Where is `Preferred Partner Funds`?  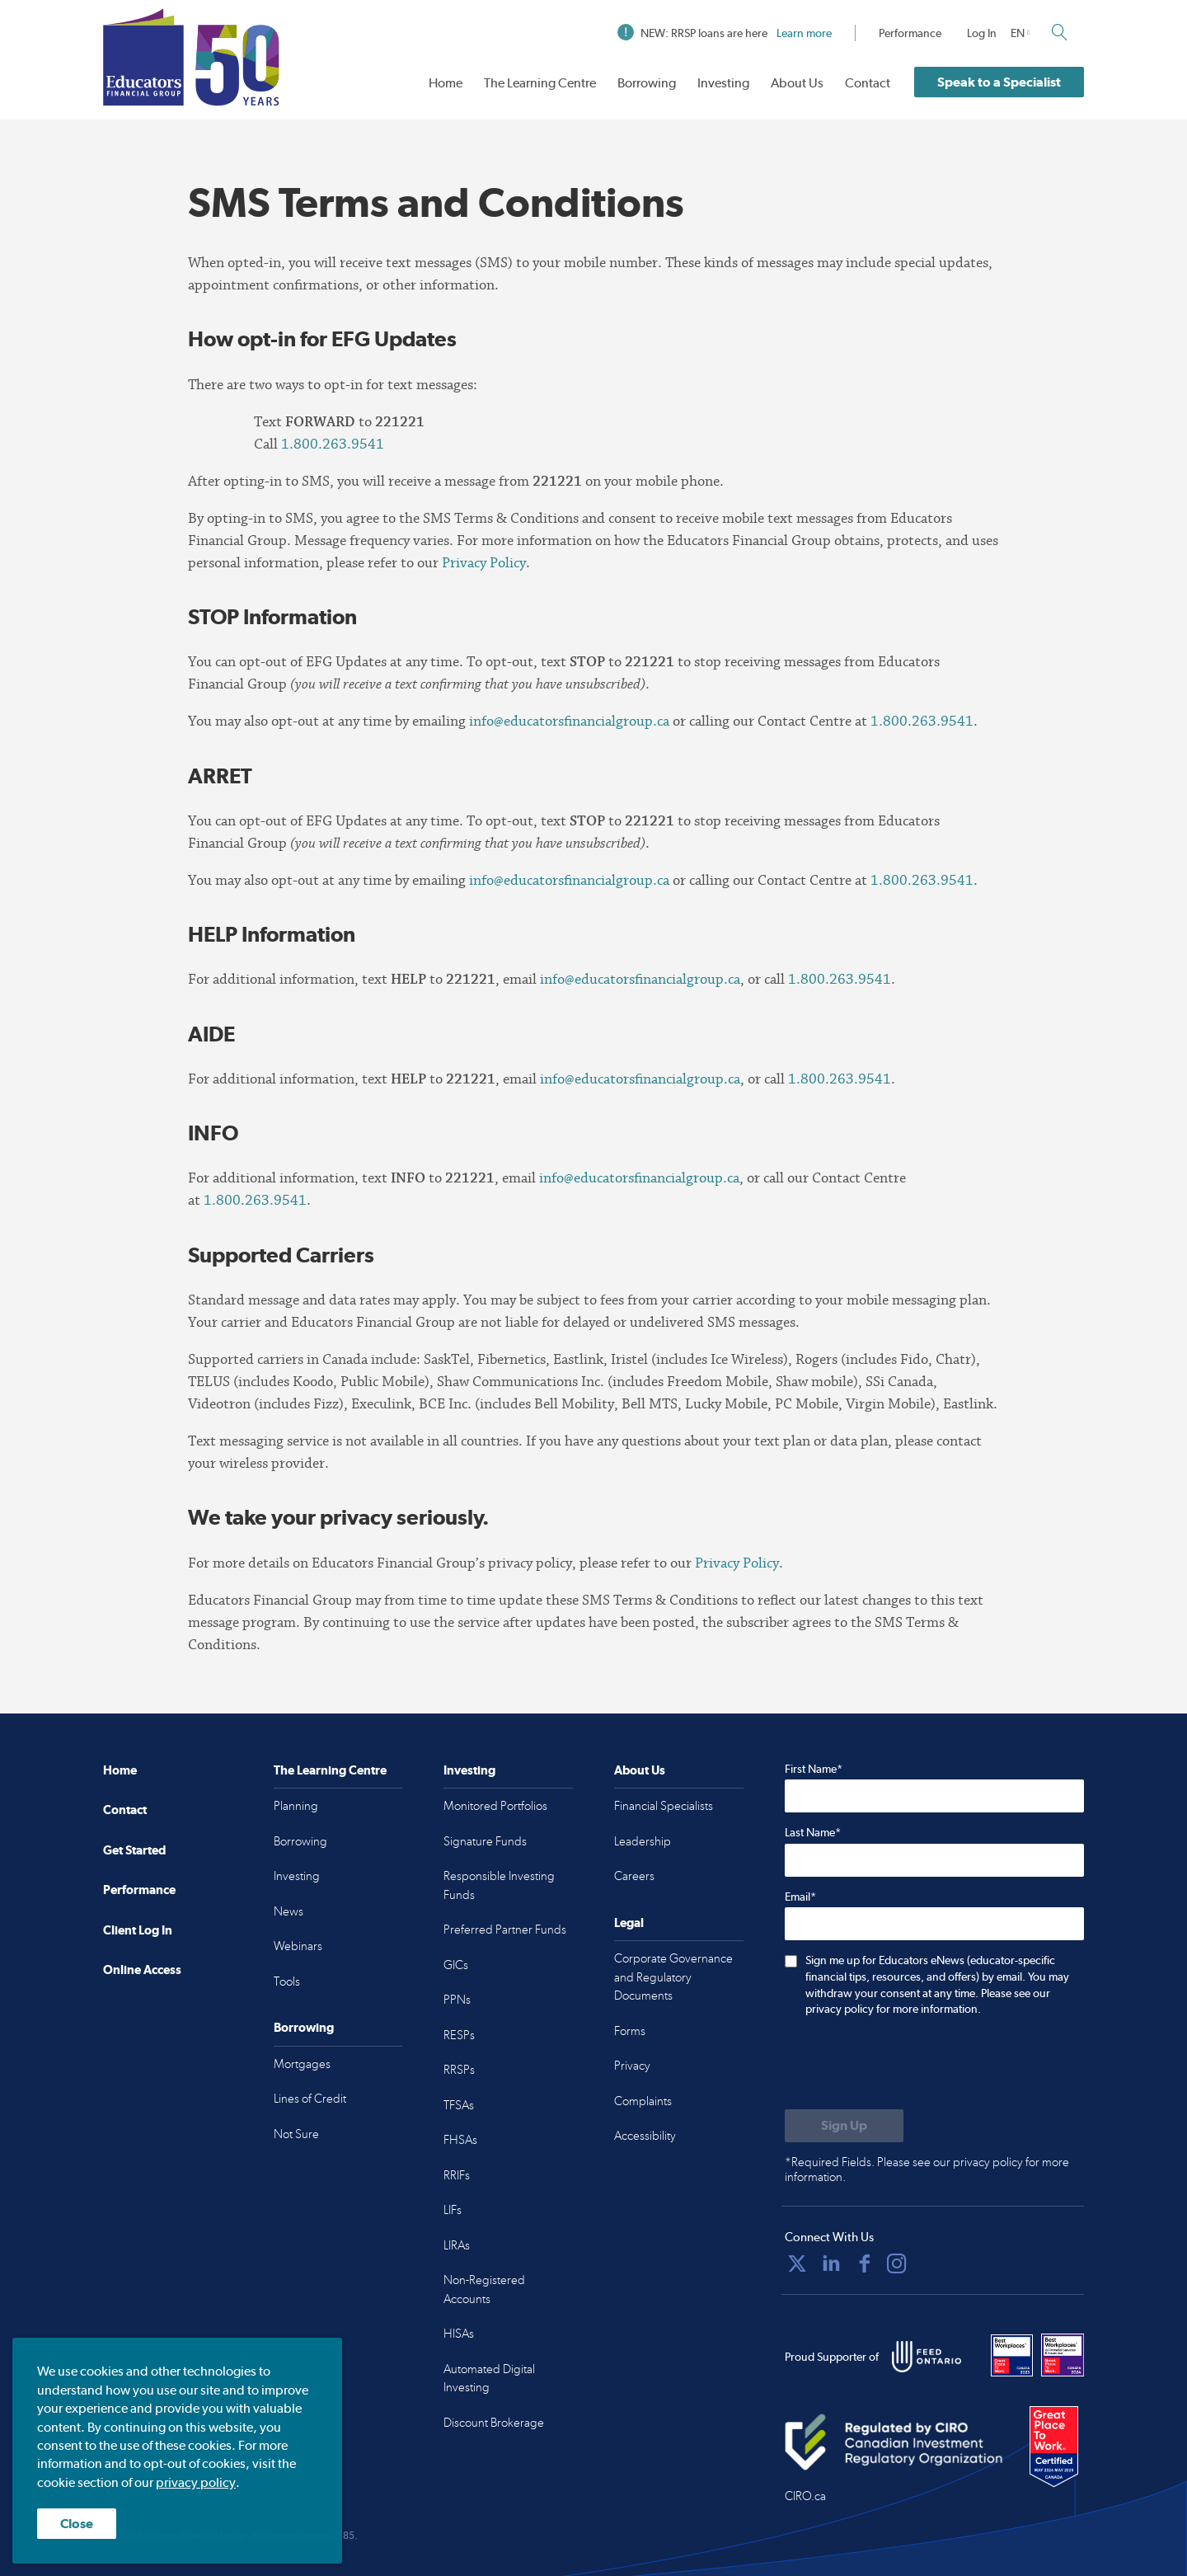 Preferred Partner Funds is located at coordinates (504, 1929).